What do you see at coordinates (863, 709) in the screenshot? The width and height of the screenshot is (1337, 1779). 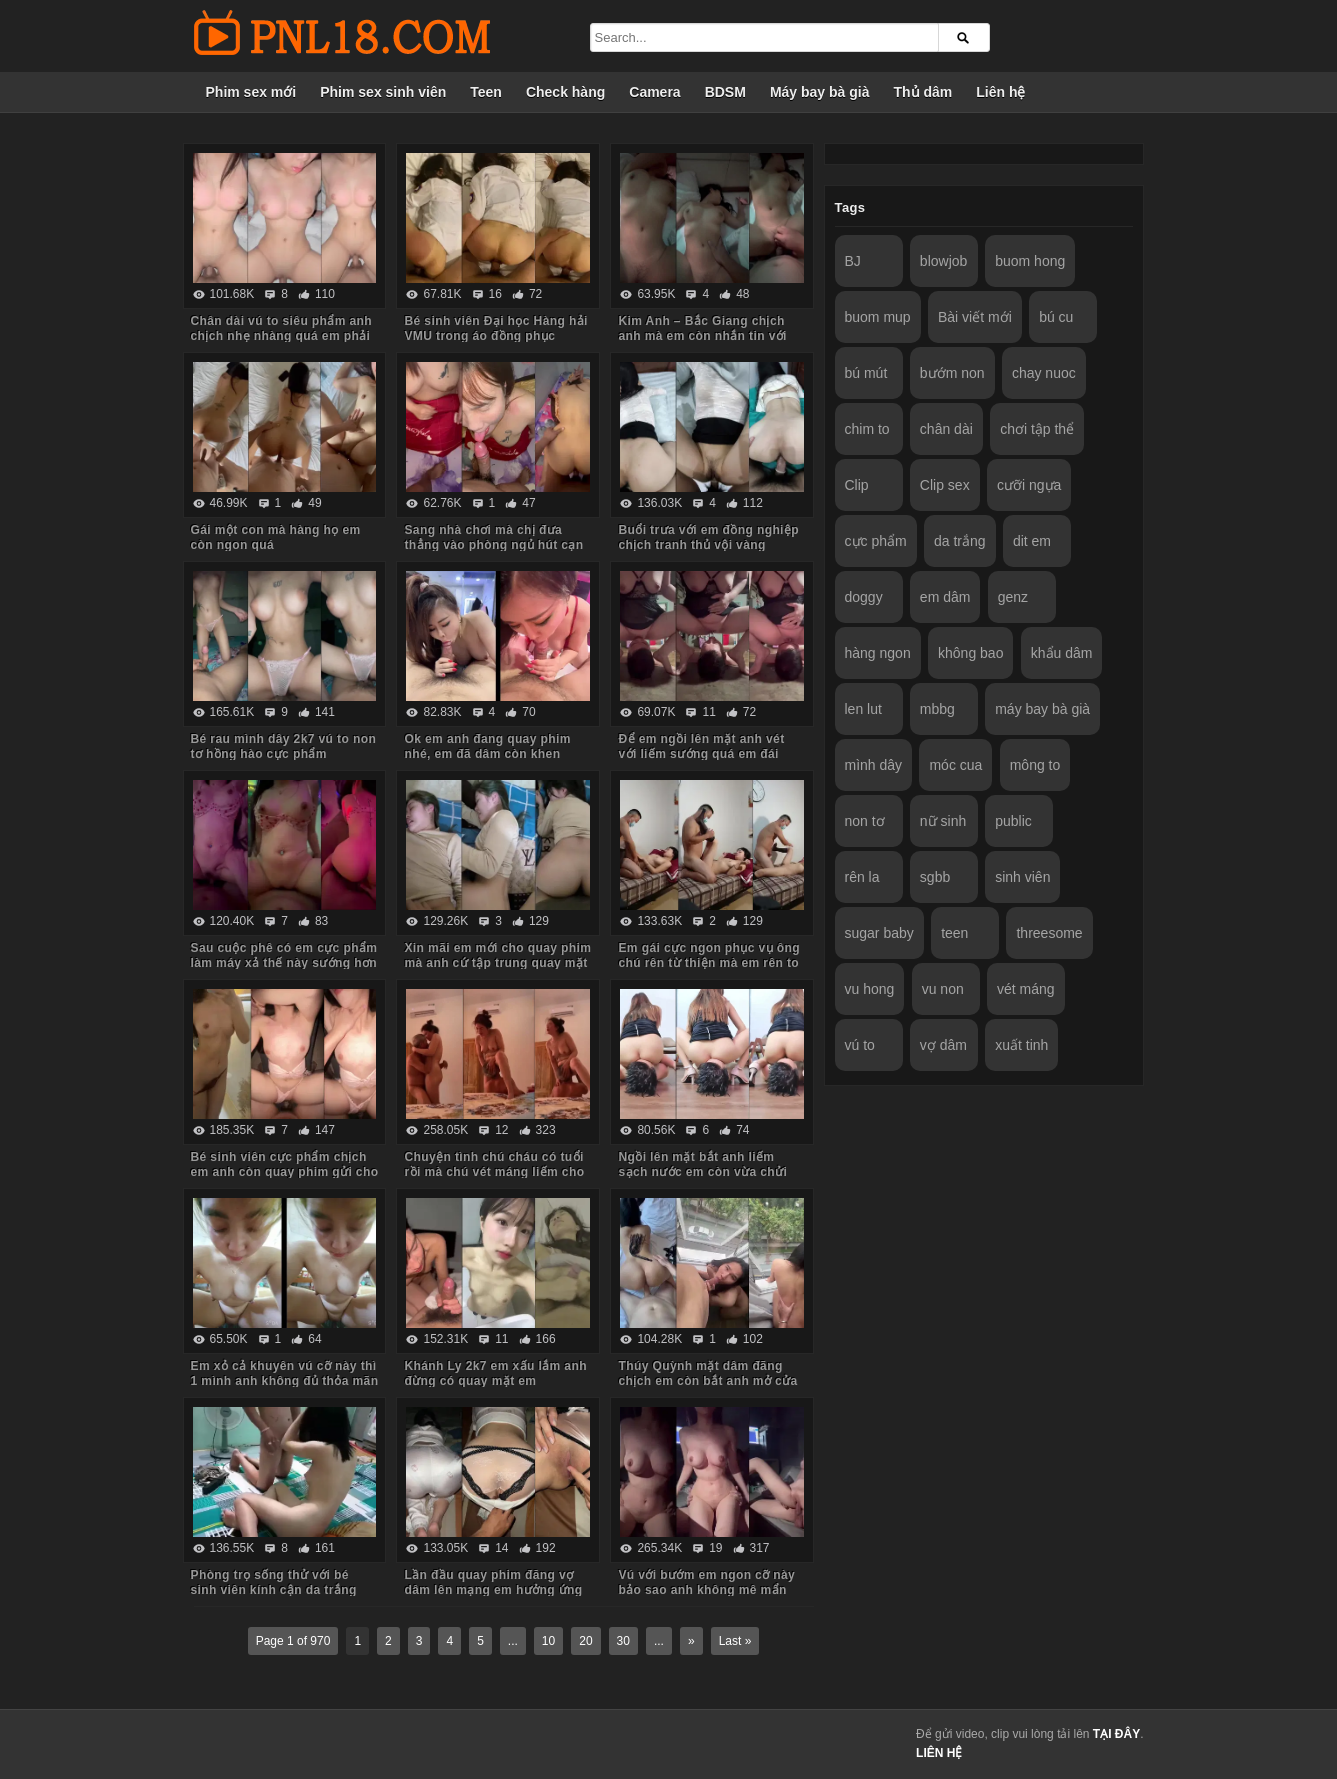 I see `len lut` at bounding box center [863, 709].